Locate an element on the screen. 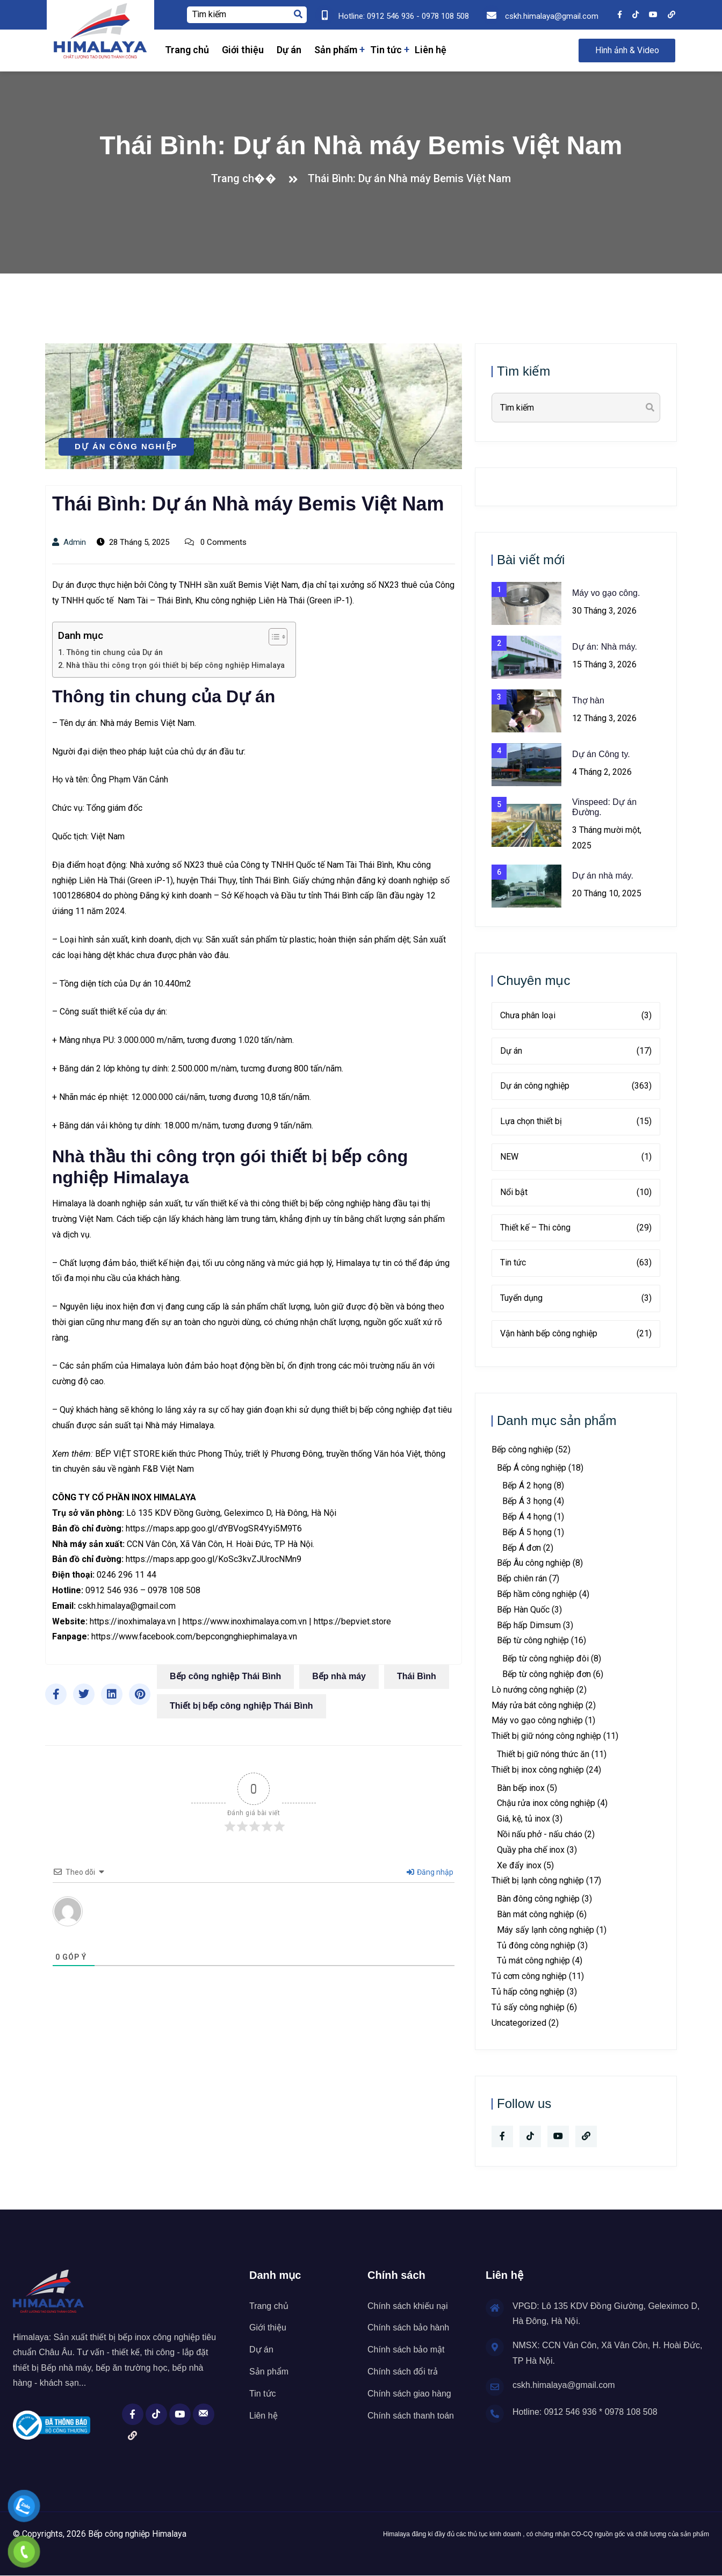  Bếp Á công nghiệp is located at coordinates (531, 1468).